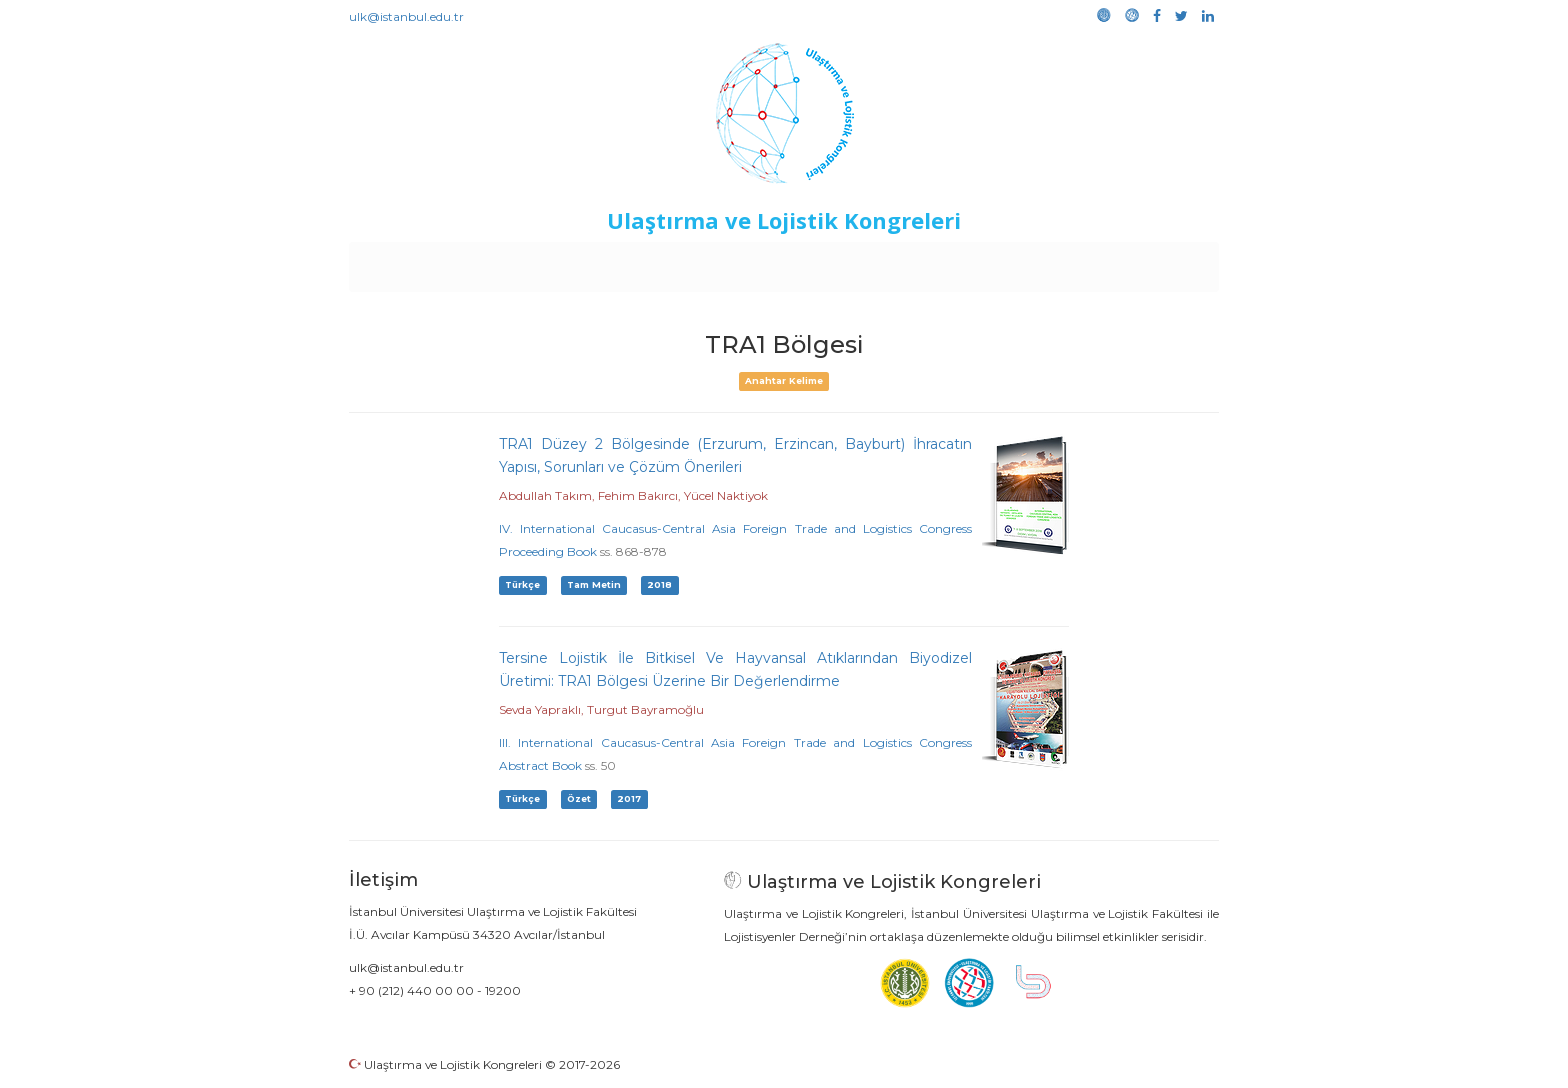  I want to click on Destekleyen Kuruluşlar, so click(625, 262).